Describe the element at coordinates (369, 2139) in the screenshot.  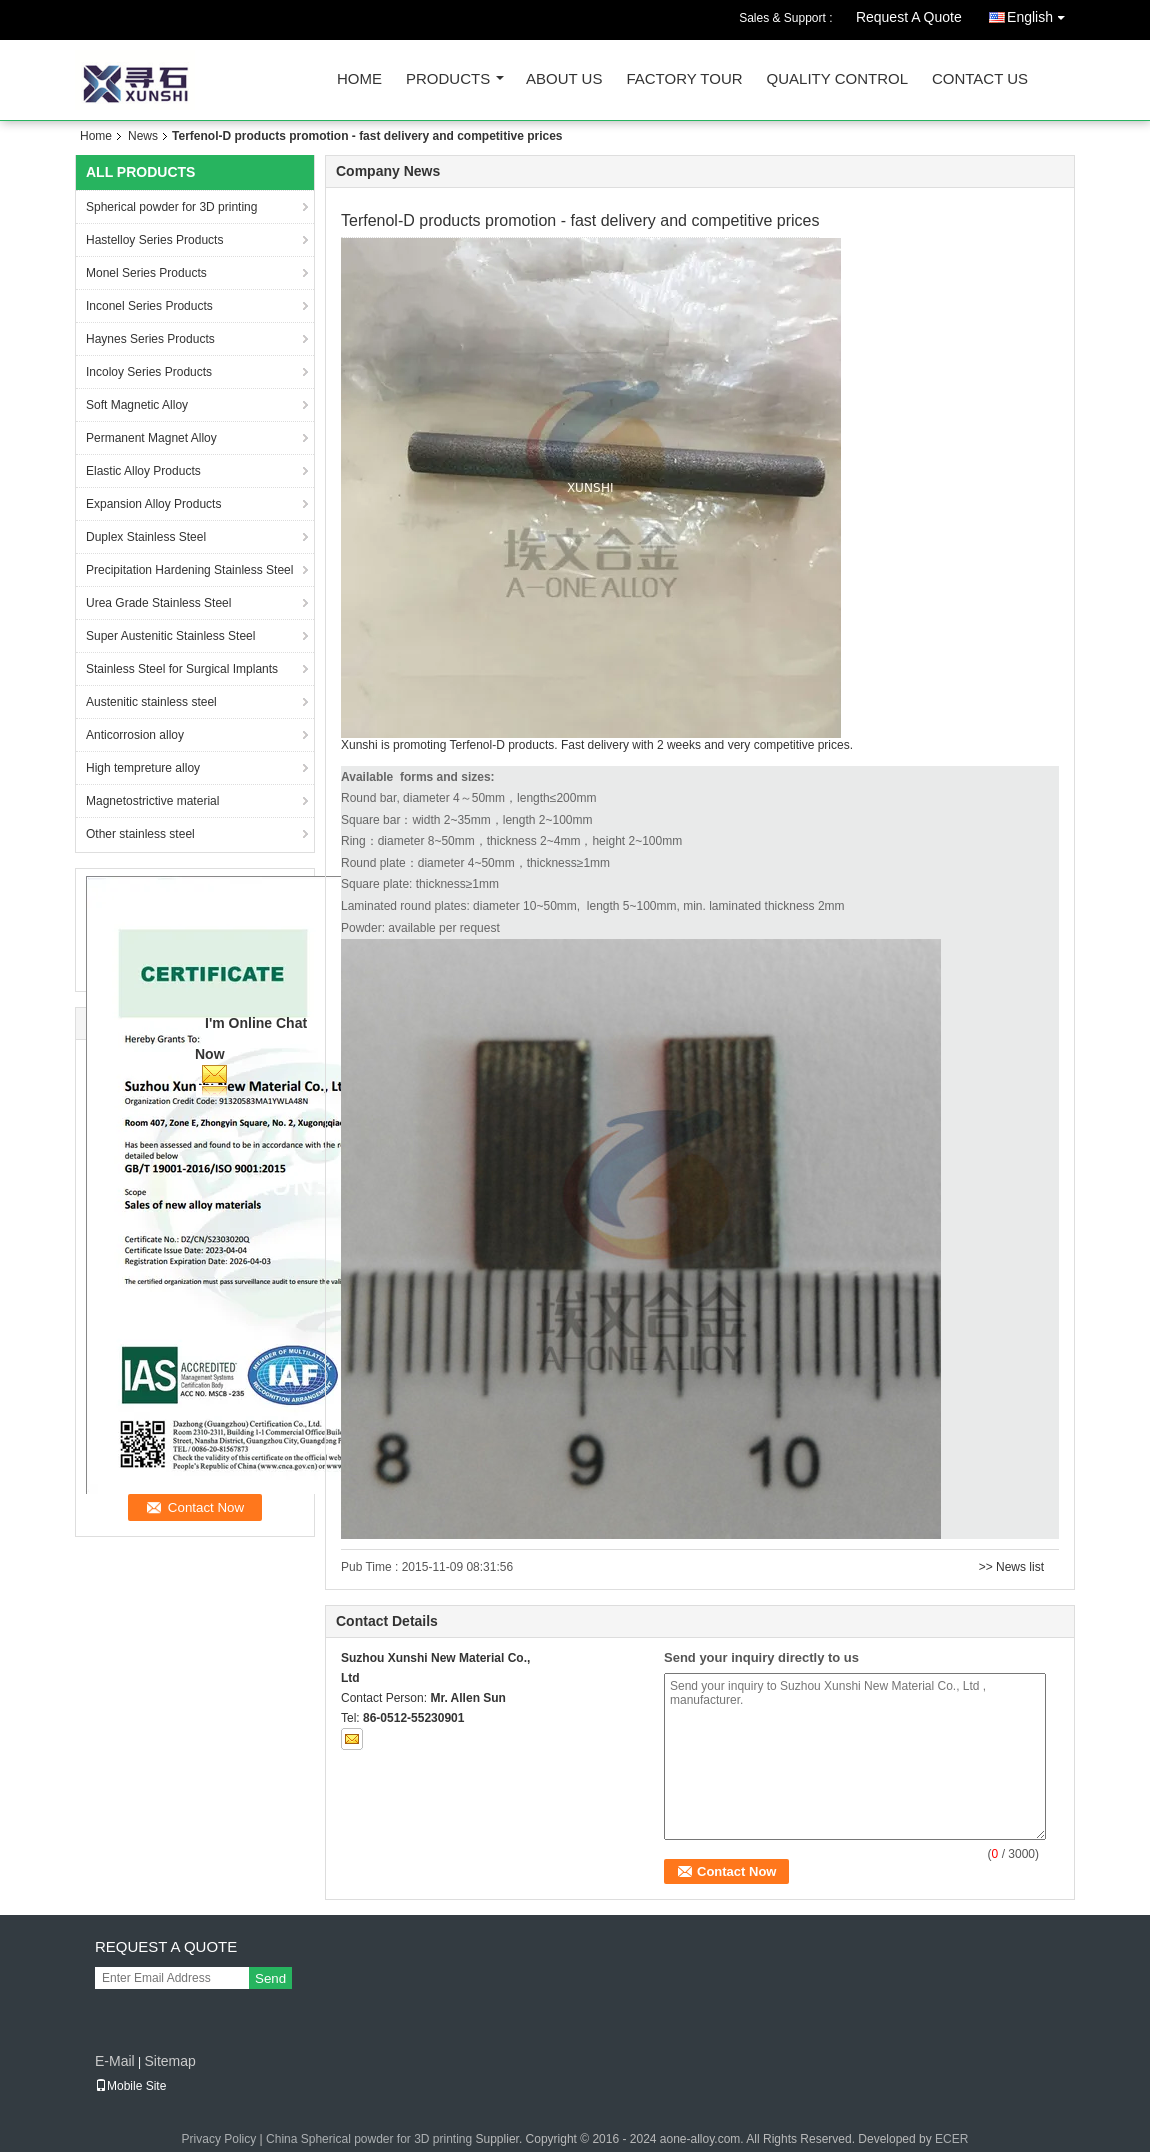
I see `China Spherical powder for 3D printing` at that location.